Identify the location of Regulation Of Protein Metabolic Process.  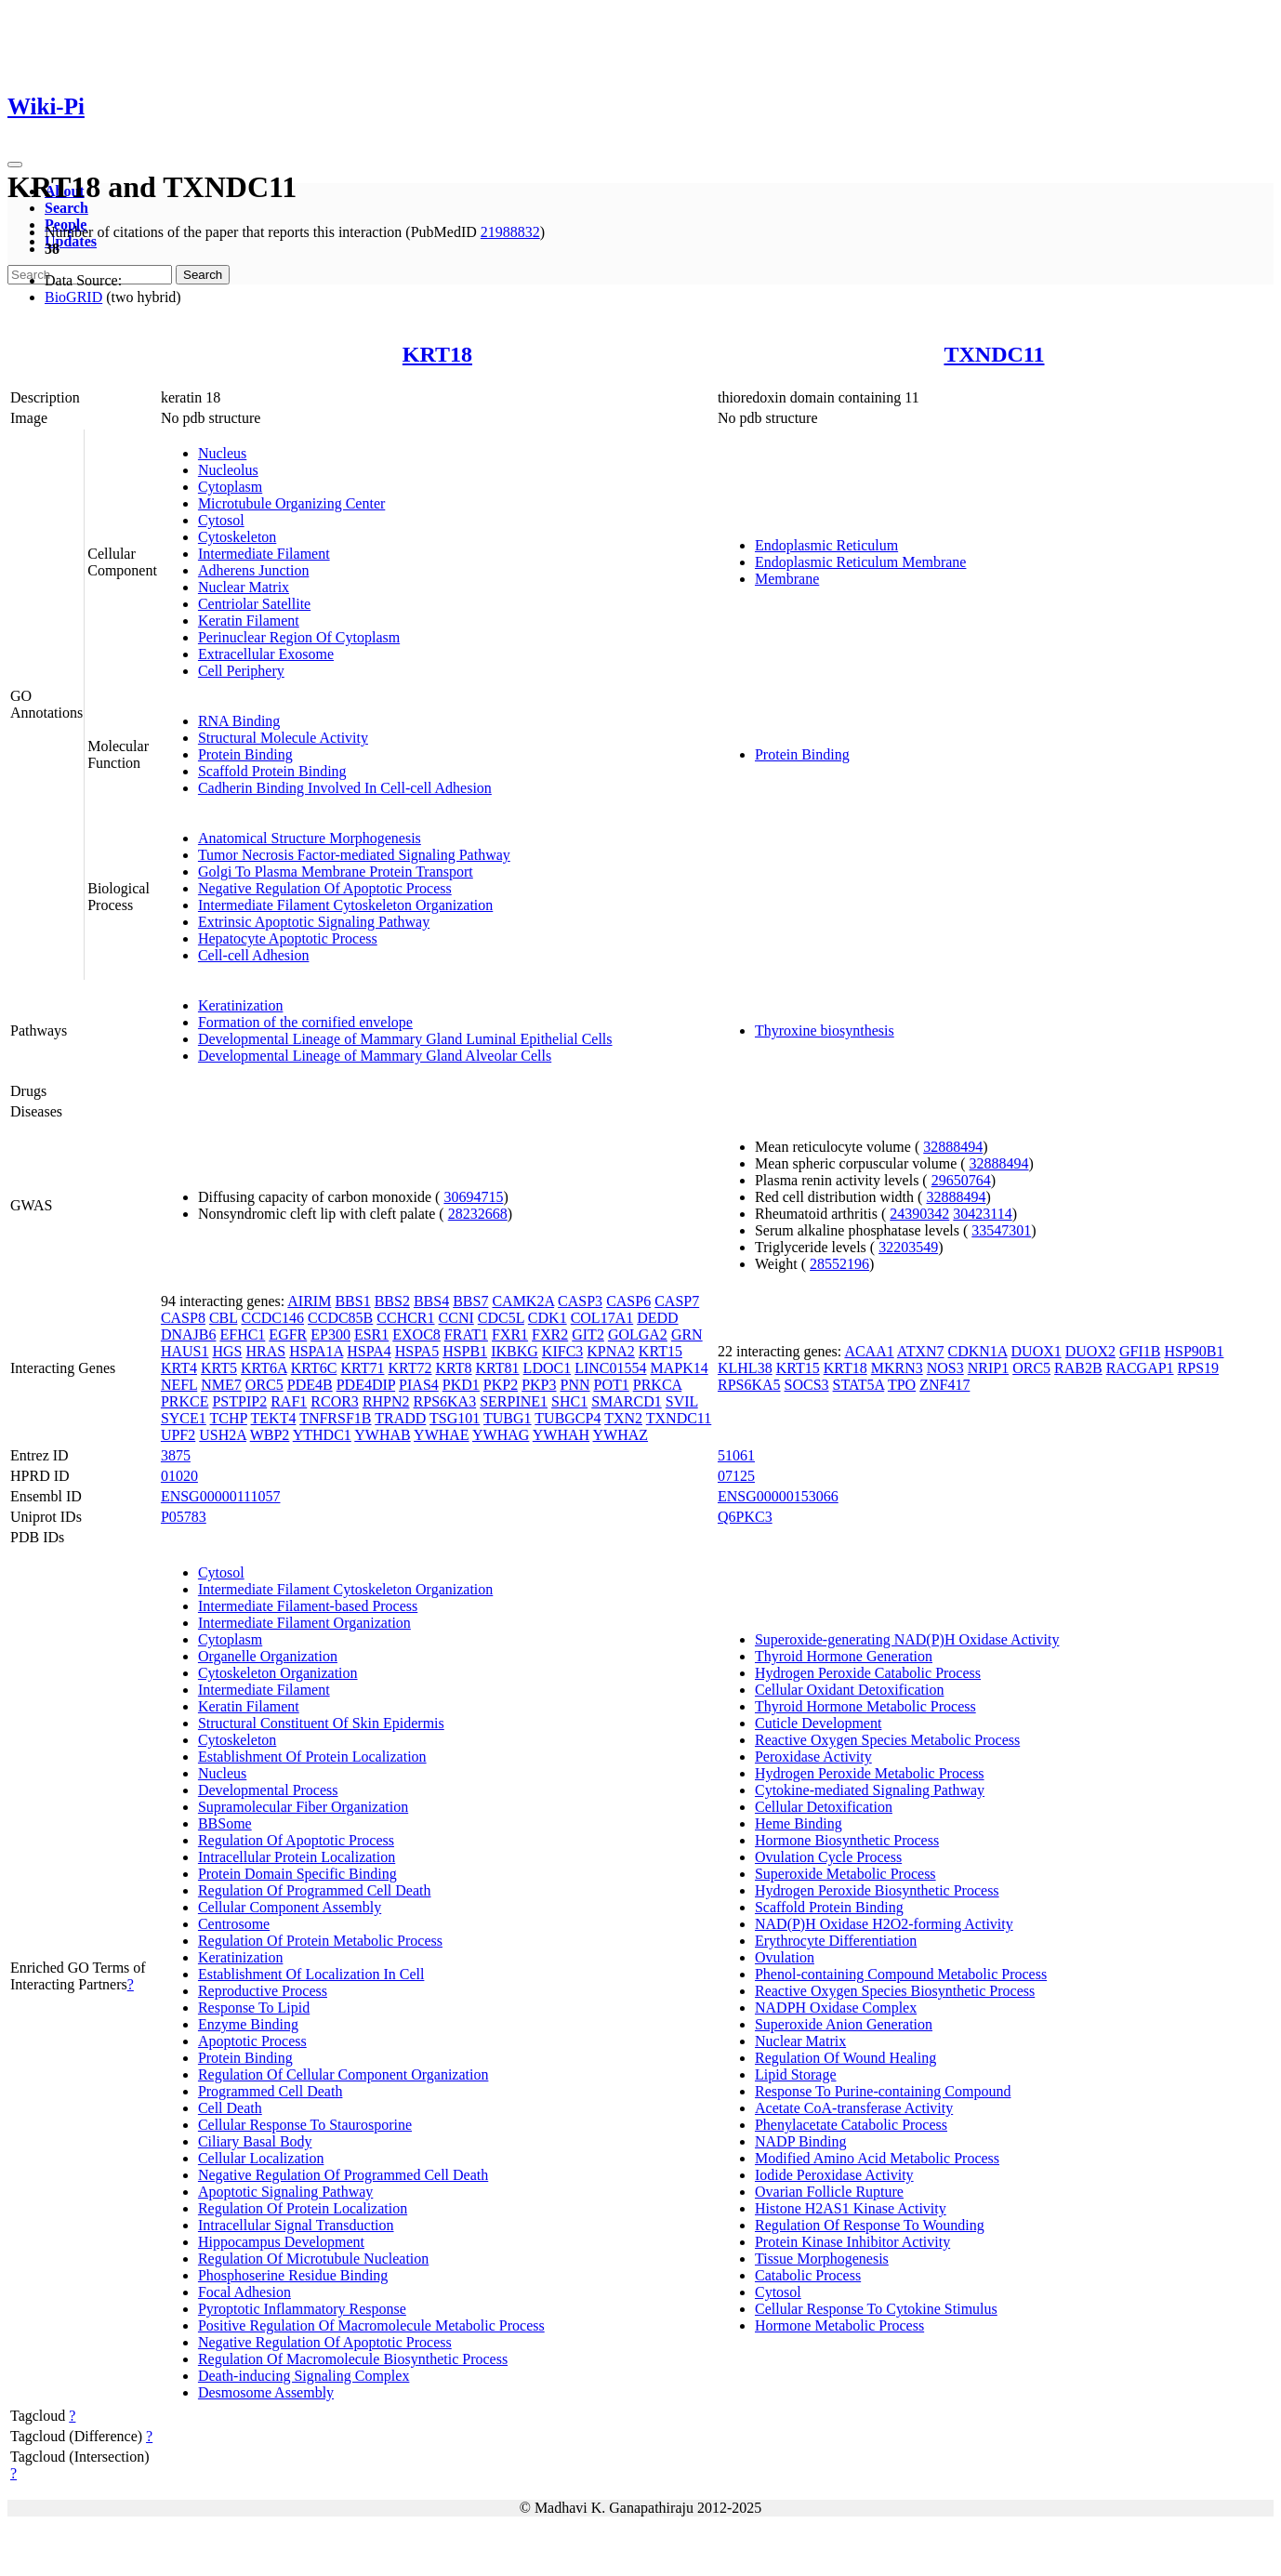
(320, 1941).